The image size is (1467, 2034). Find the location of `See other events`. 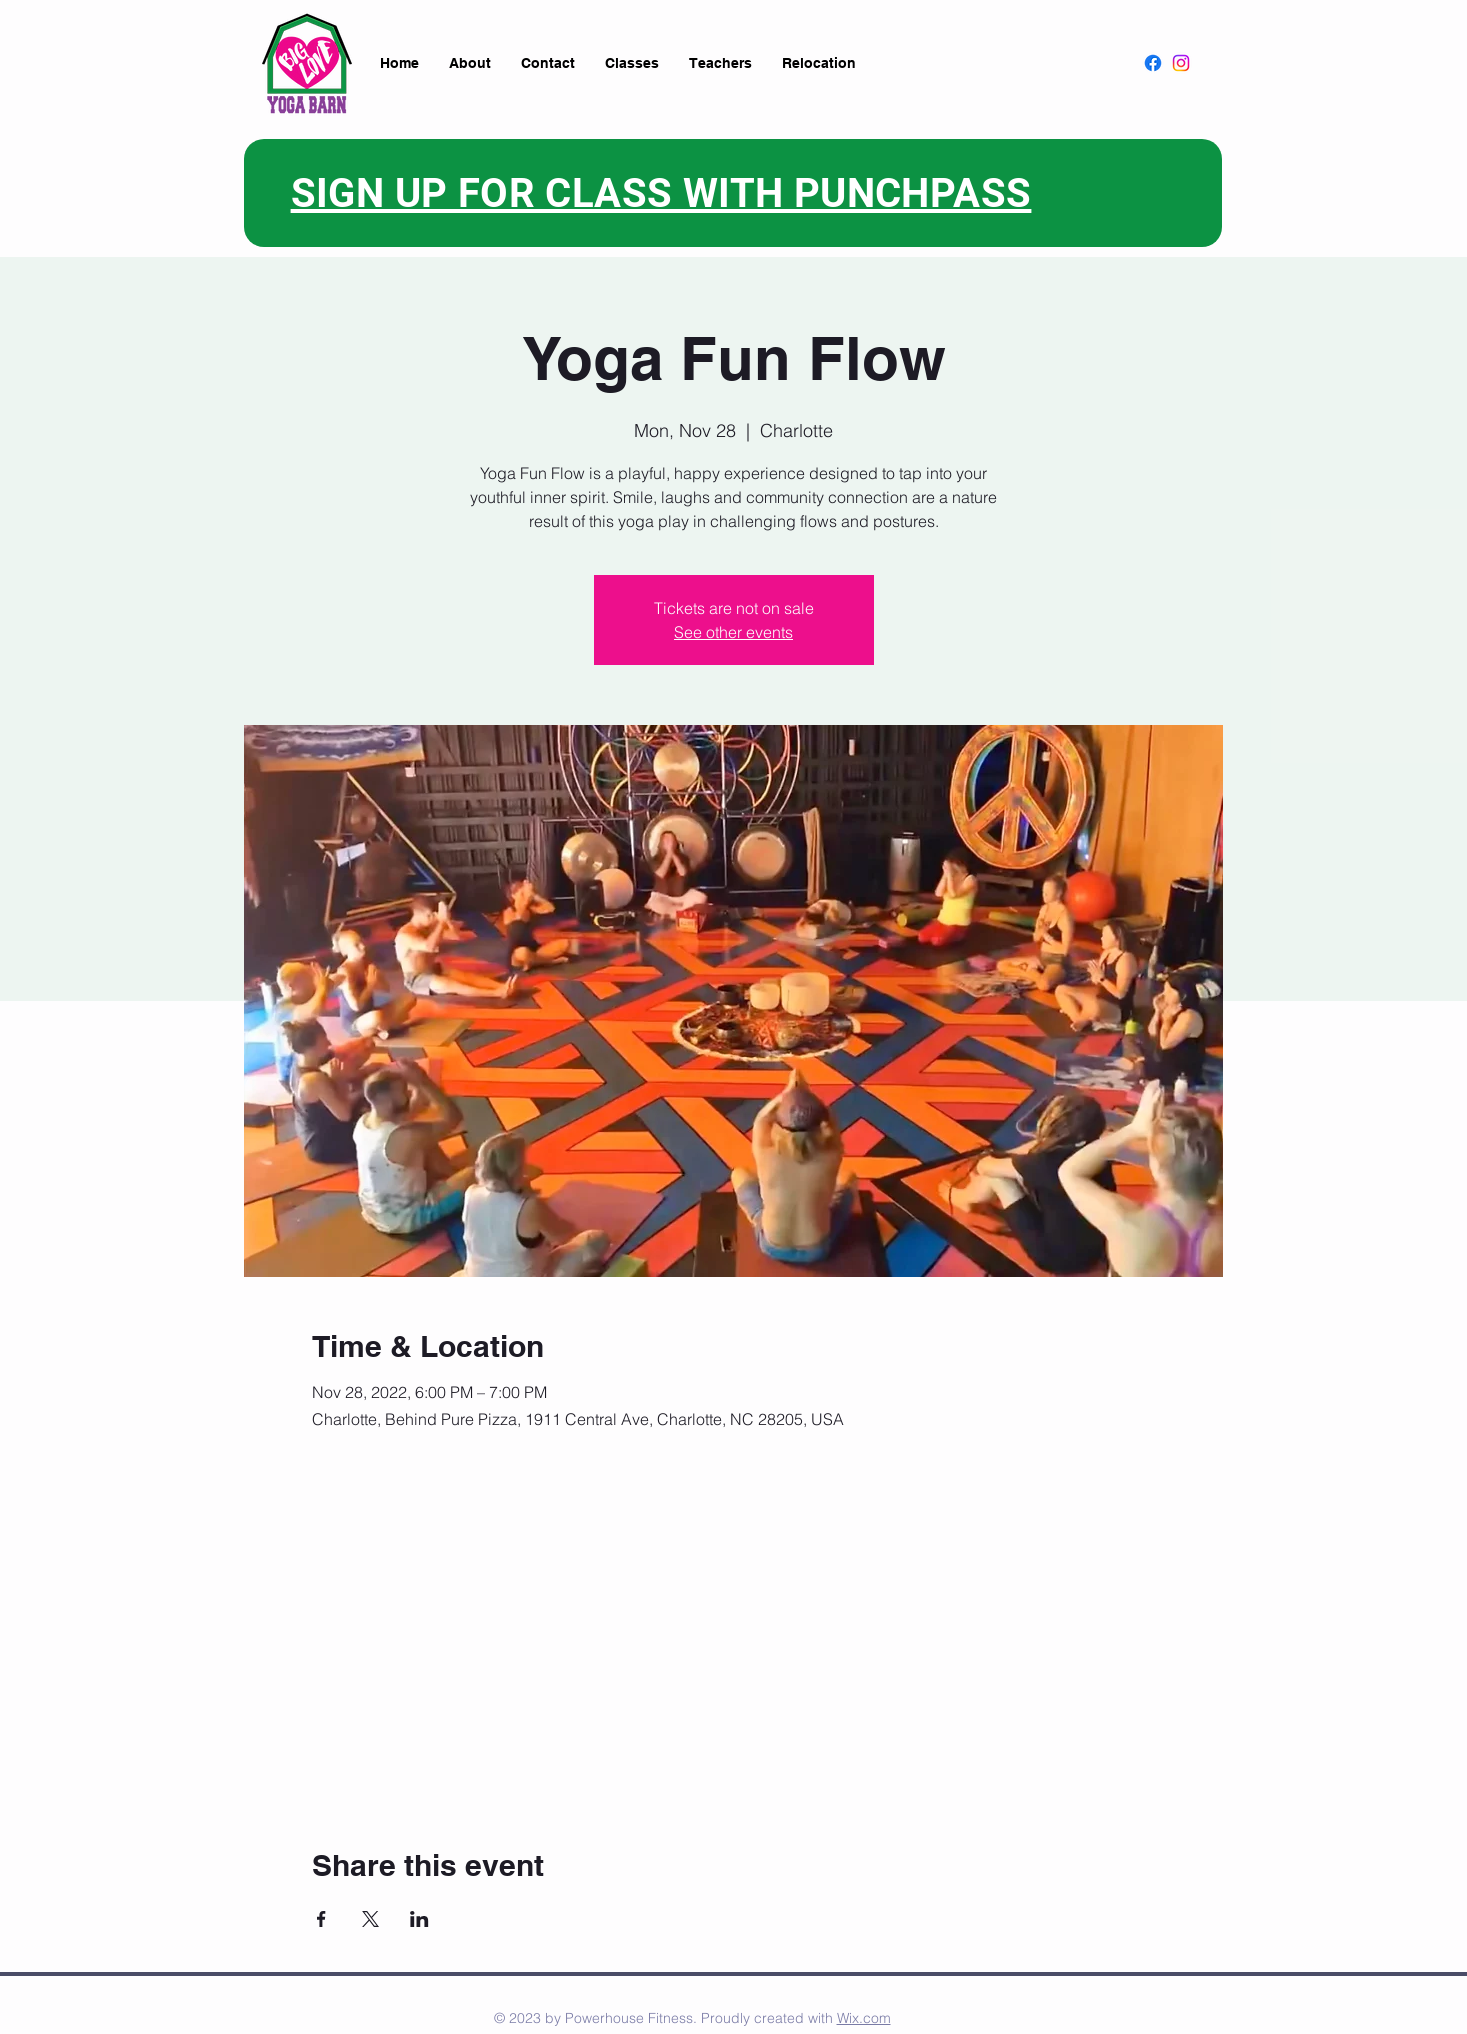

See other events is located at coordinates (733, 632).